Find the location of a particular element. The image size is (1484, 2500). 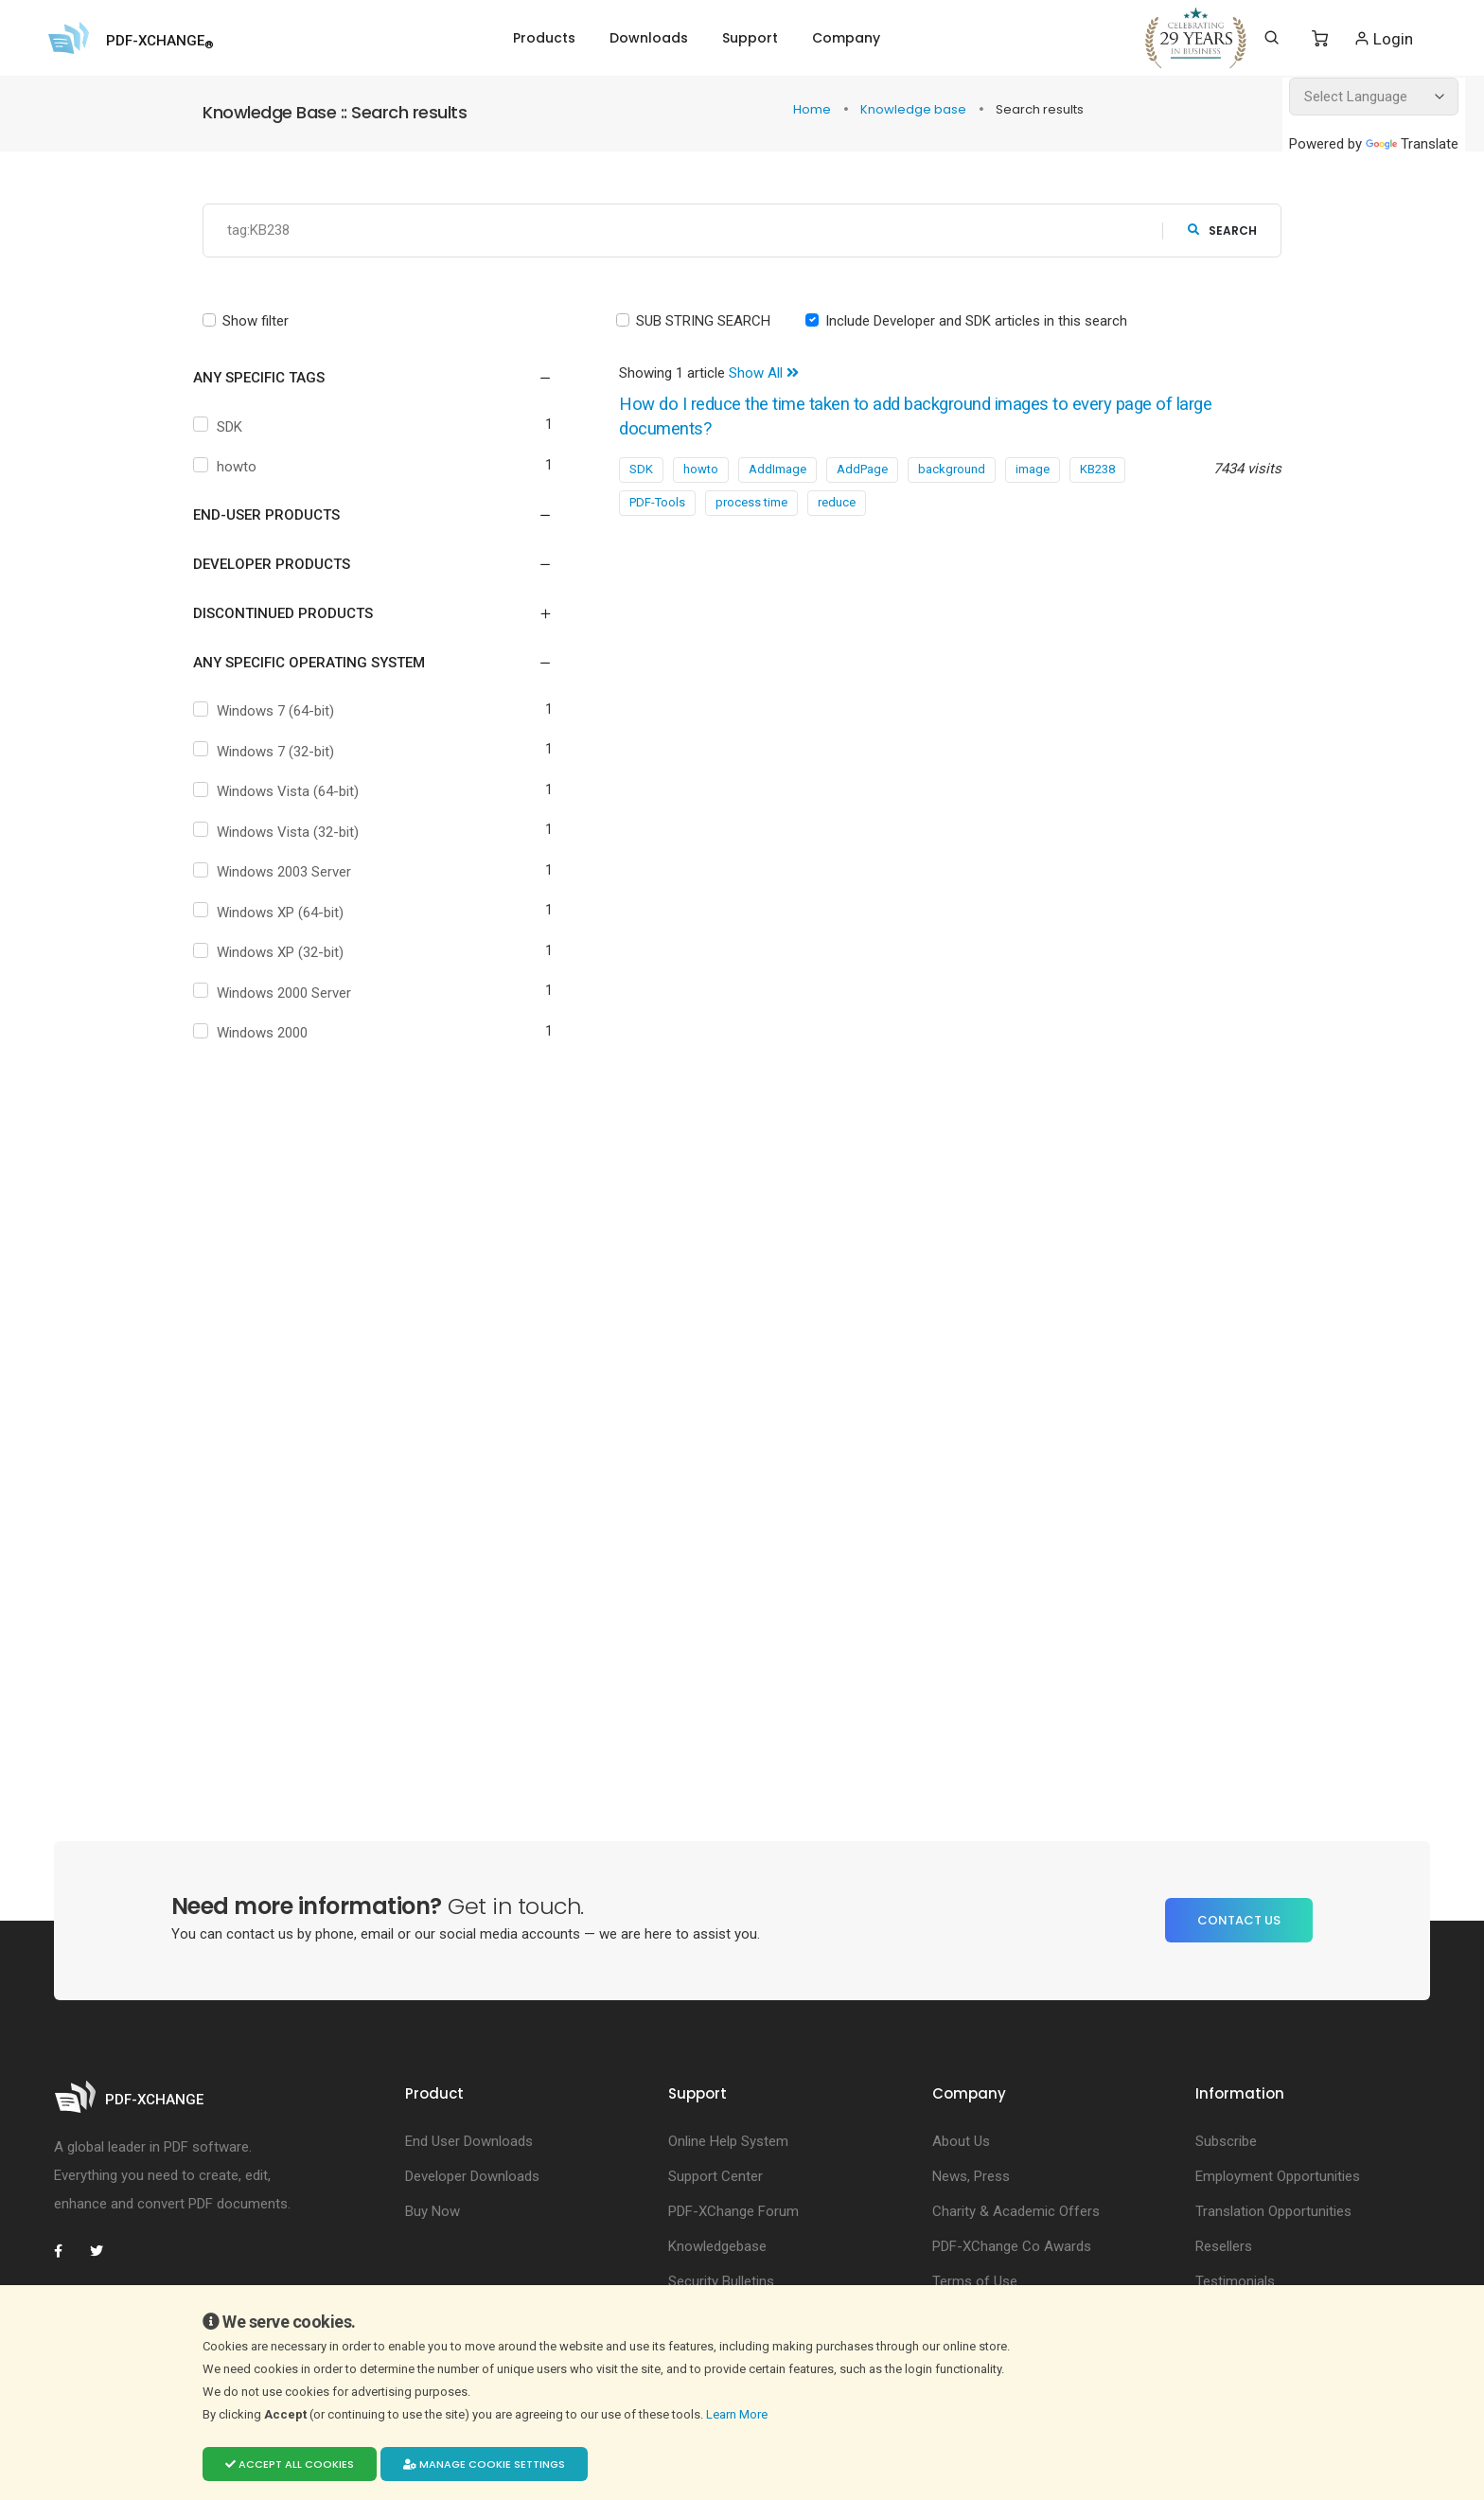

Subscribe is located at coordinates (1226, 2141).